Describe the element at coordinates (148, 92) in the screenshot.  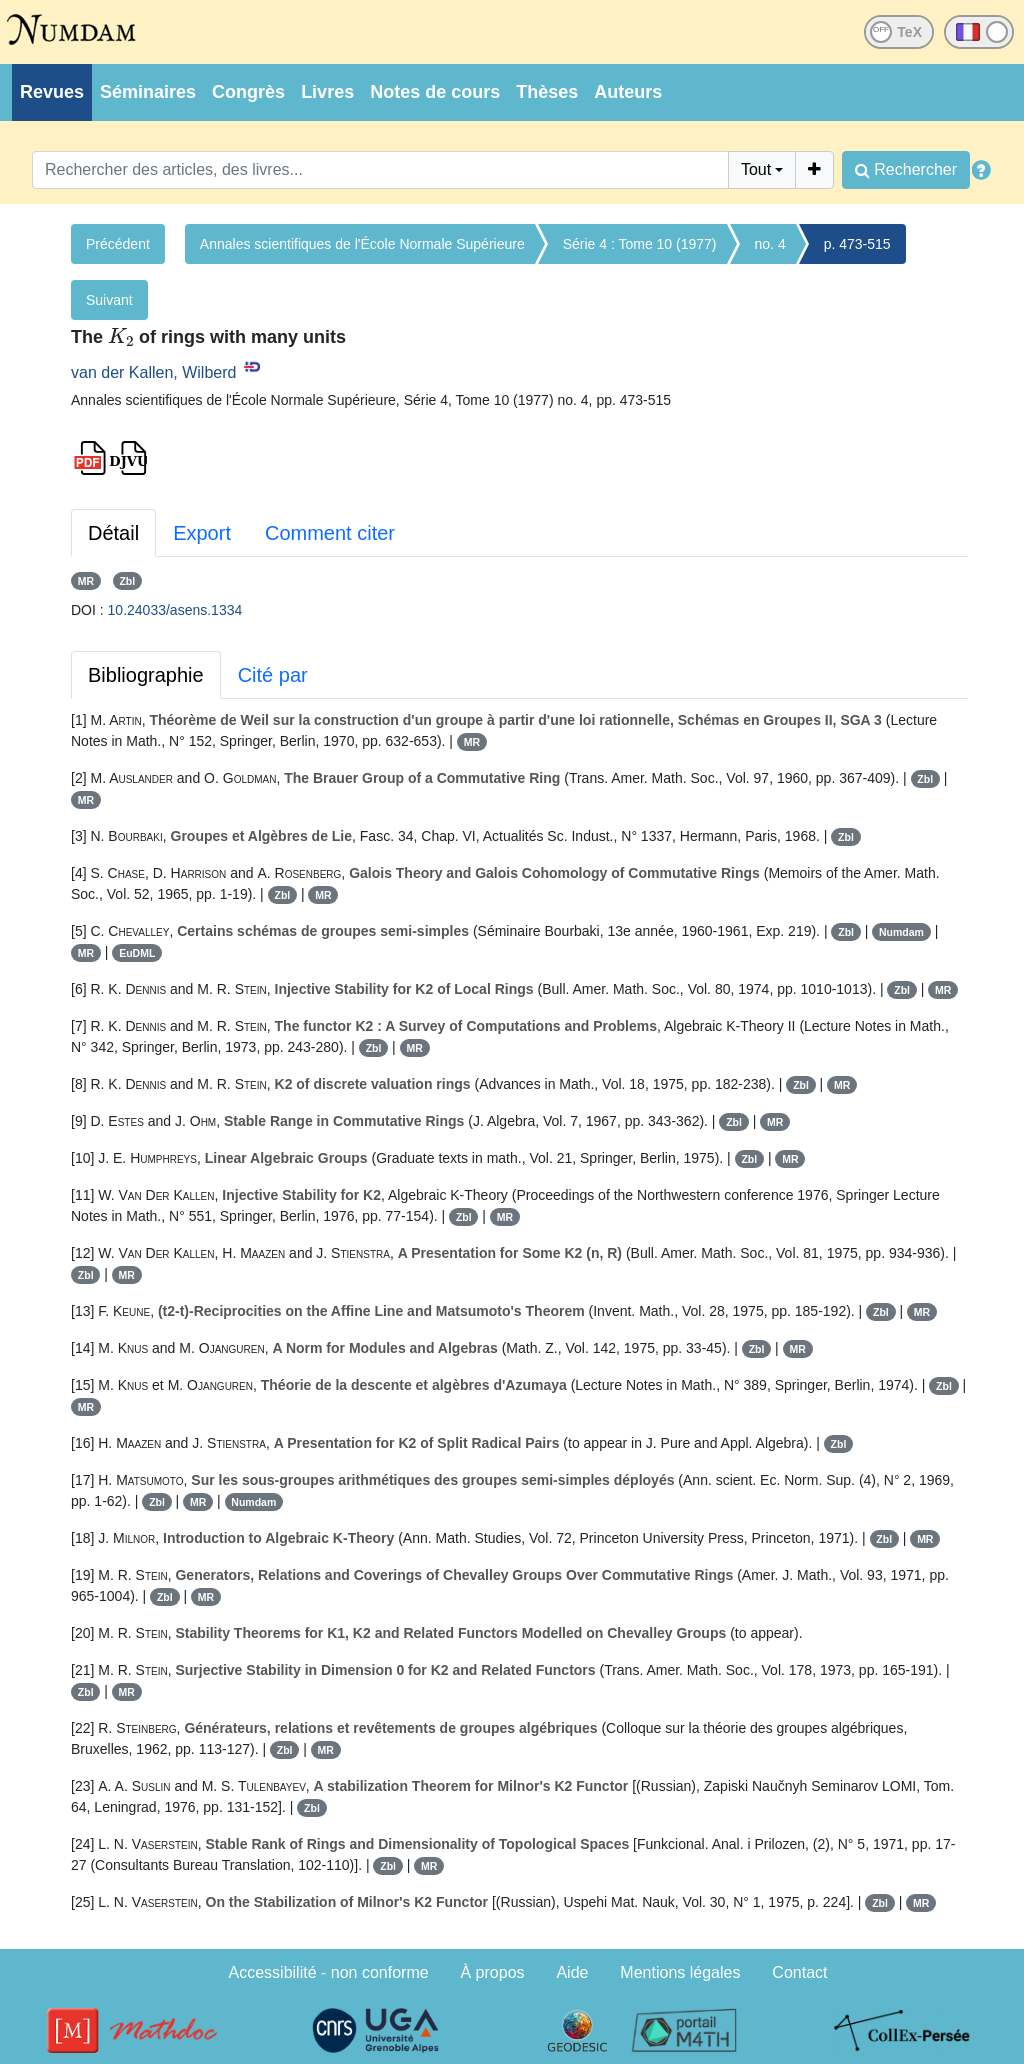
I see `Séminaires` at that location.